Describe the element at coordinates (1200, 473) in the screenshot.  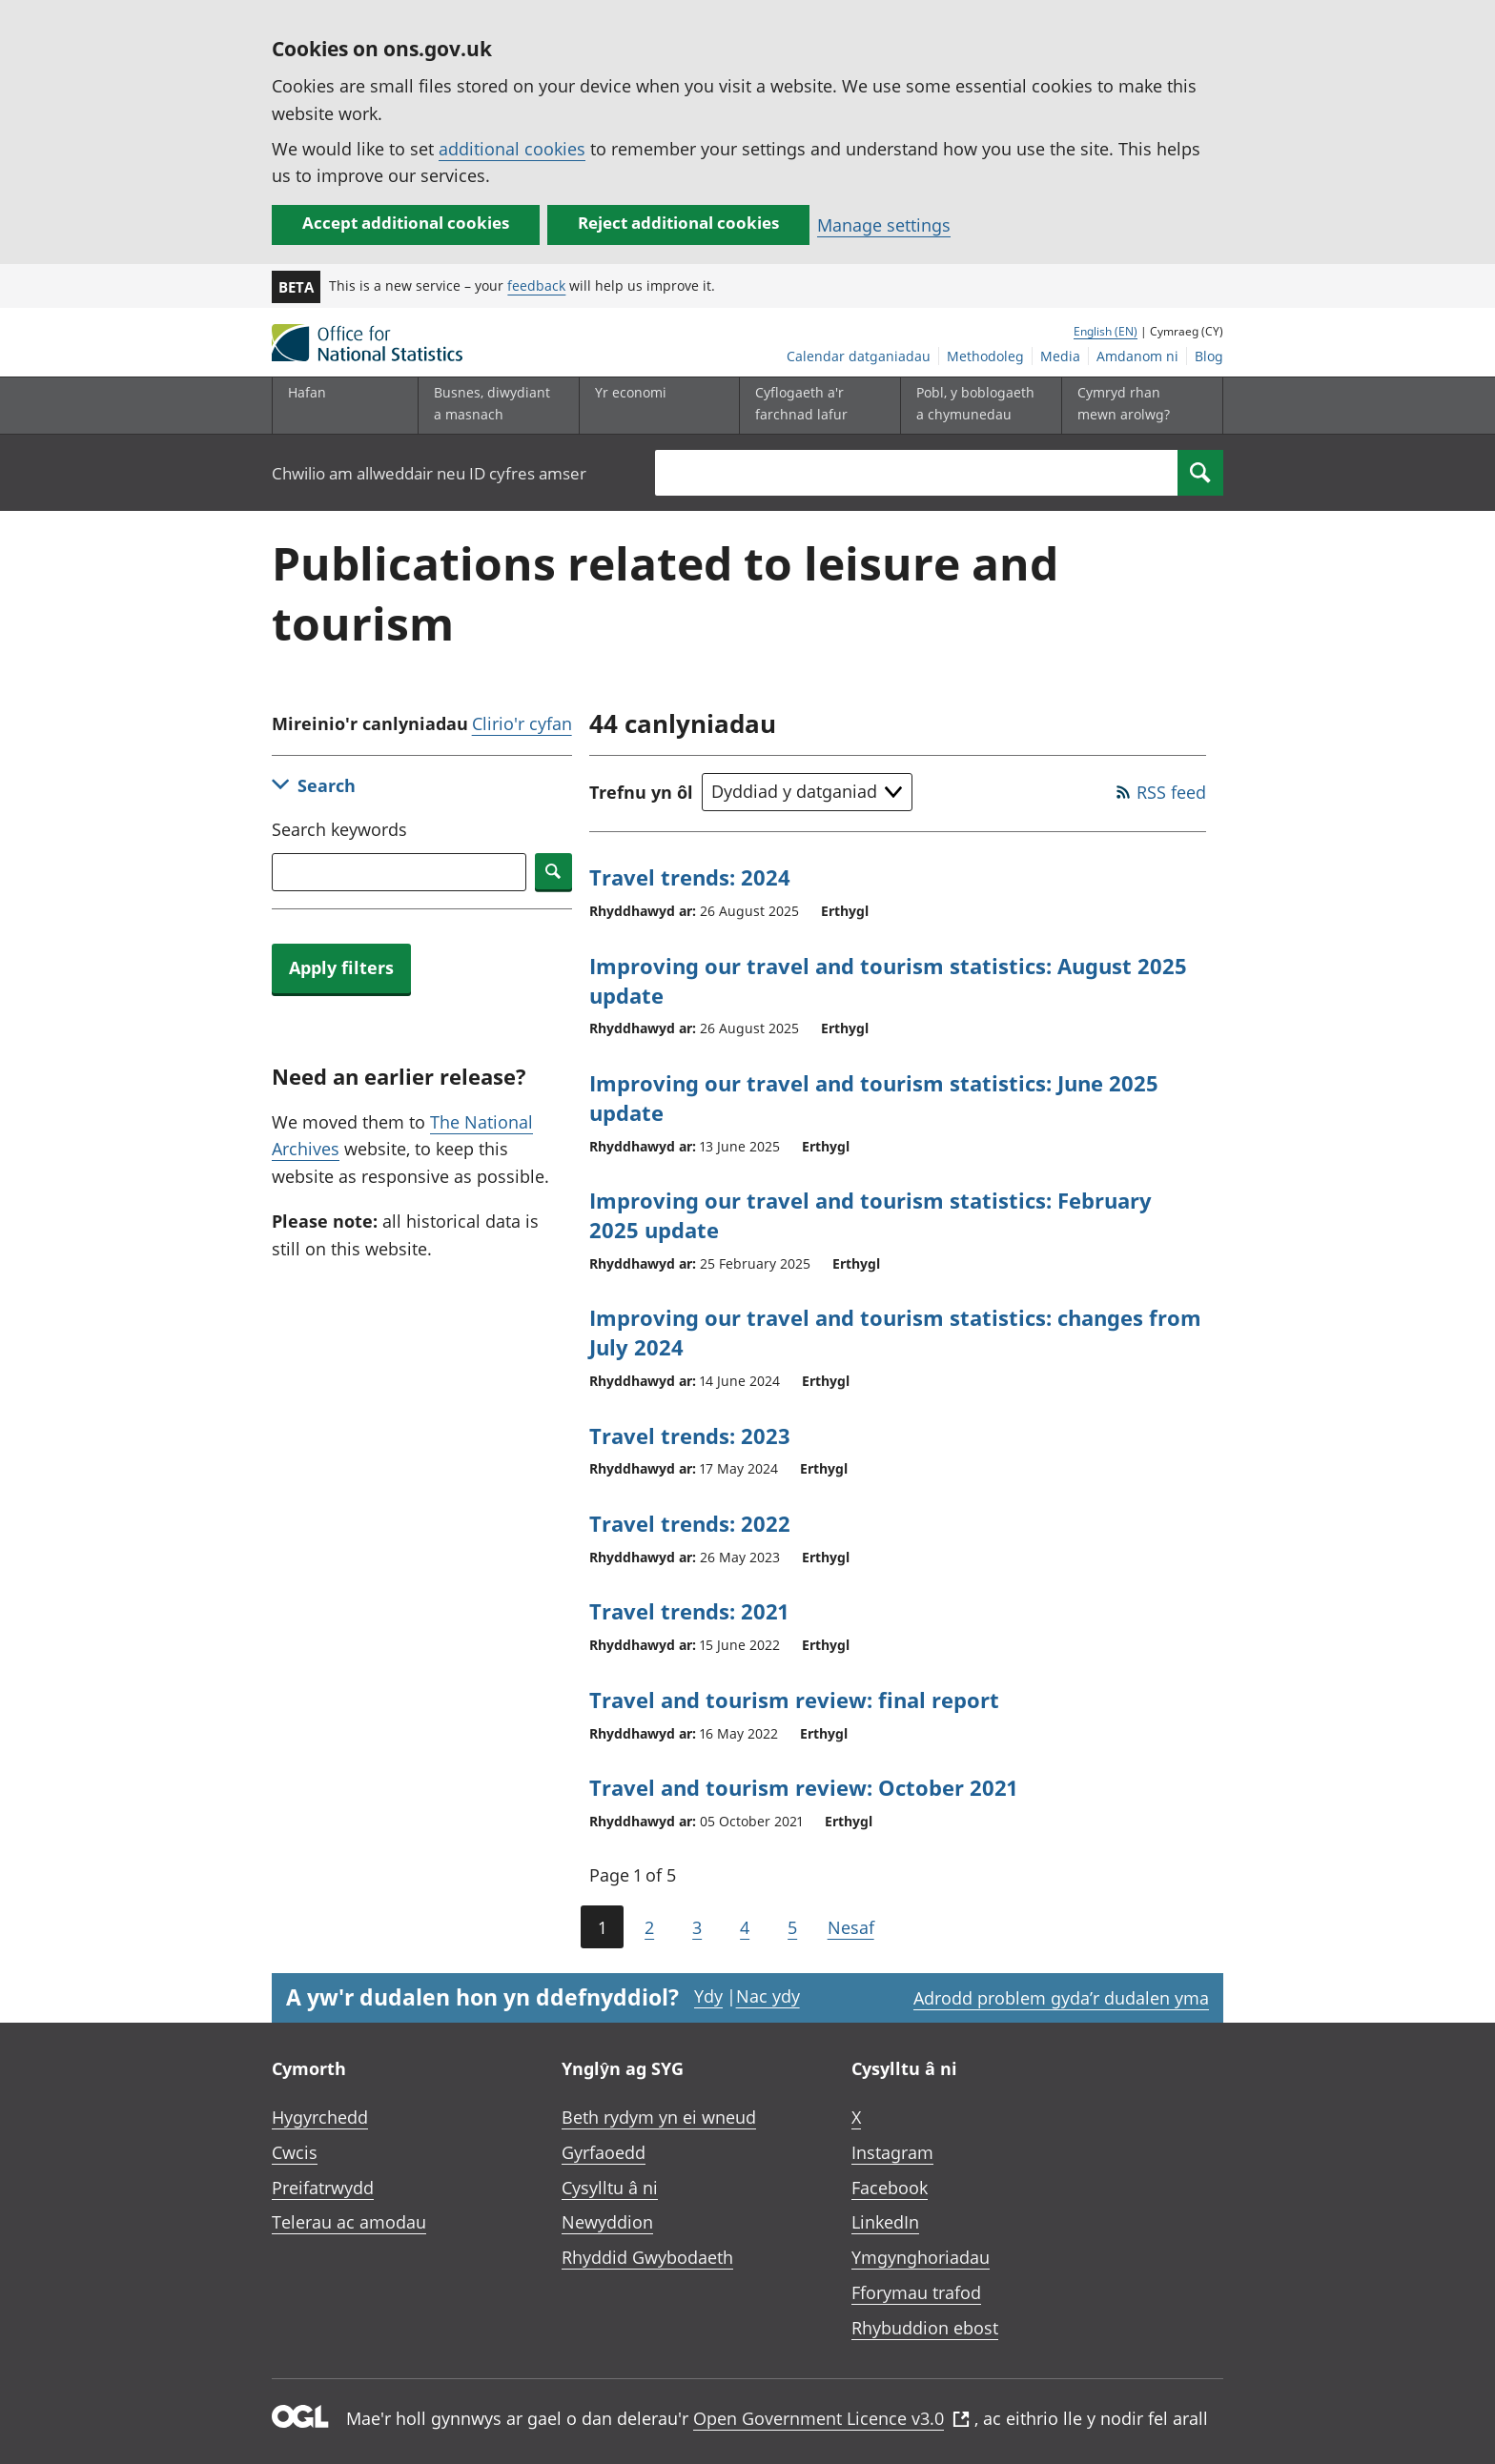
I see `[Search]` at that location.